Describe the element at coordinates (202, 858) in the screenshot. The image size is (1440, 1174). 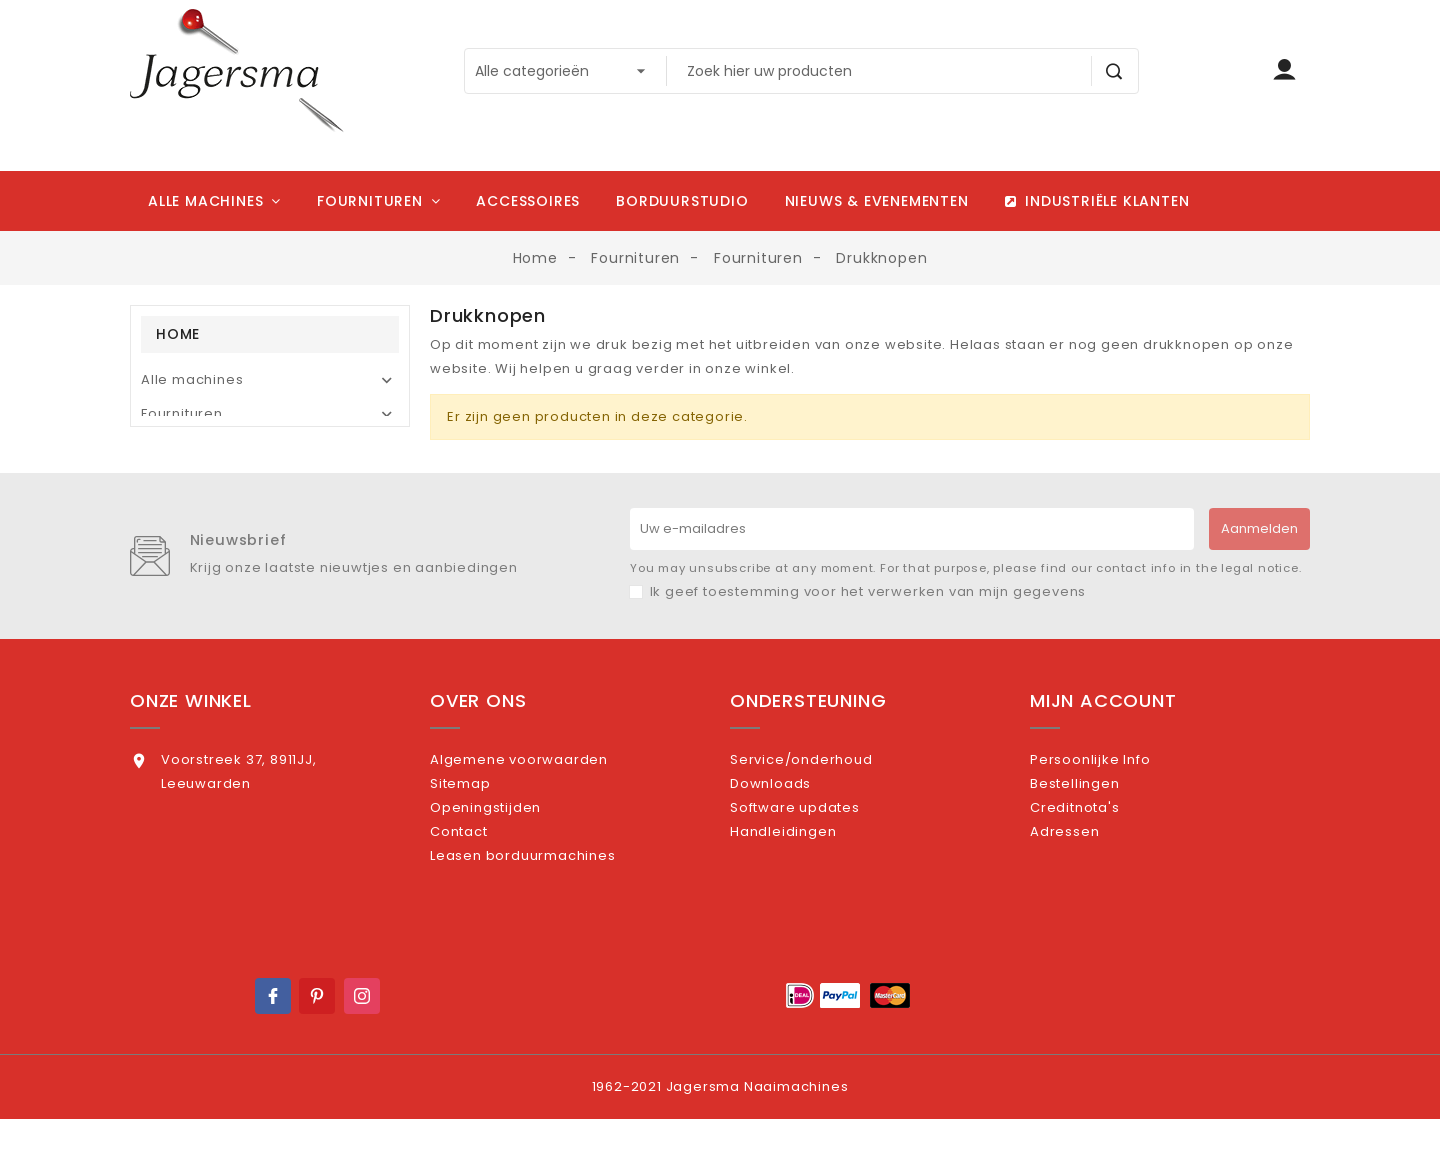
I see `0582164164` at that location.